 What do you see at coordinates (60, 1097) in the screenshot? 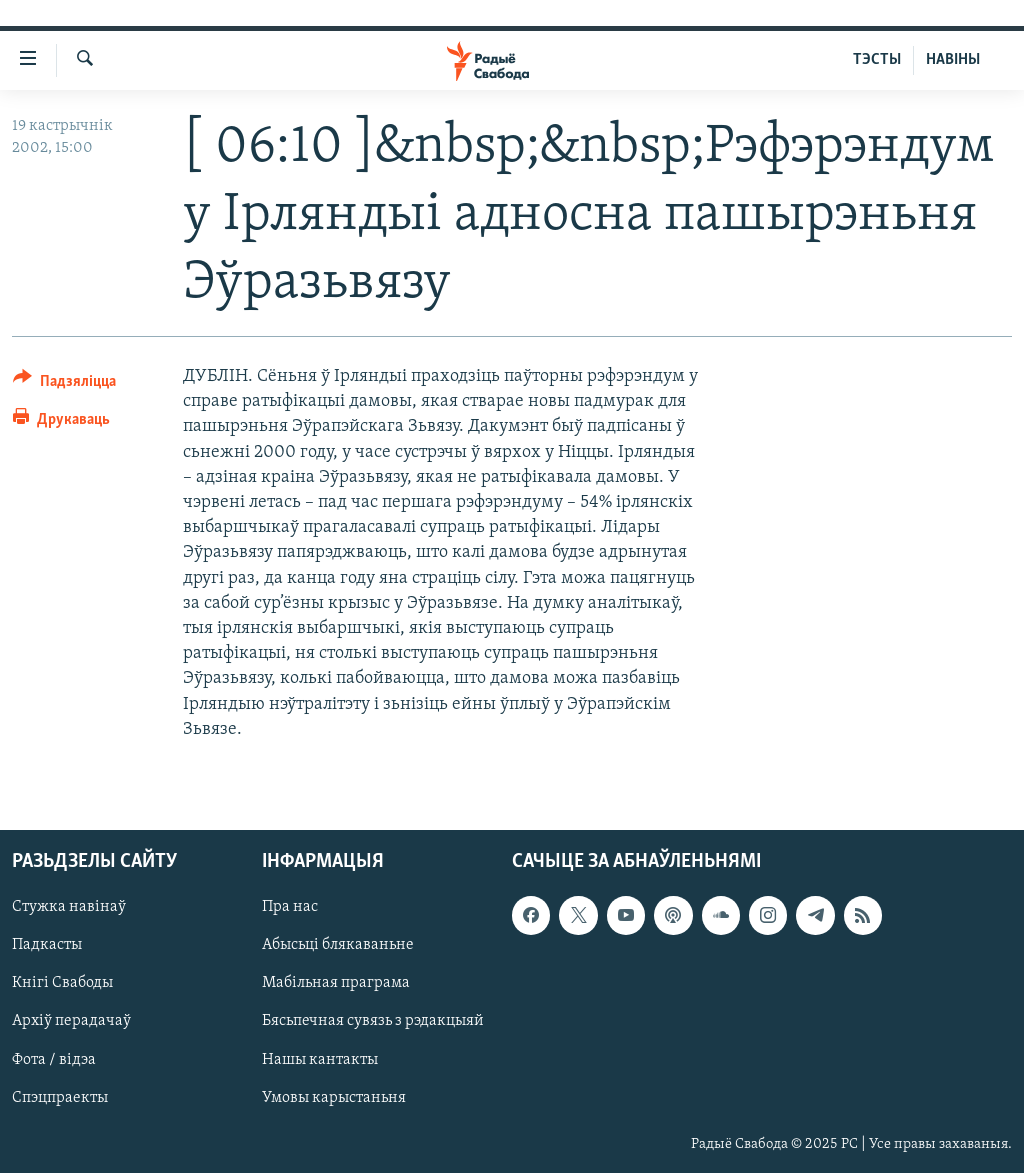
I see `Спэцпраекты` at bounding box center [60, 1097].